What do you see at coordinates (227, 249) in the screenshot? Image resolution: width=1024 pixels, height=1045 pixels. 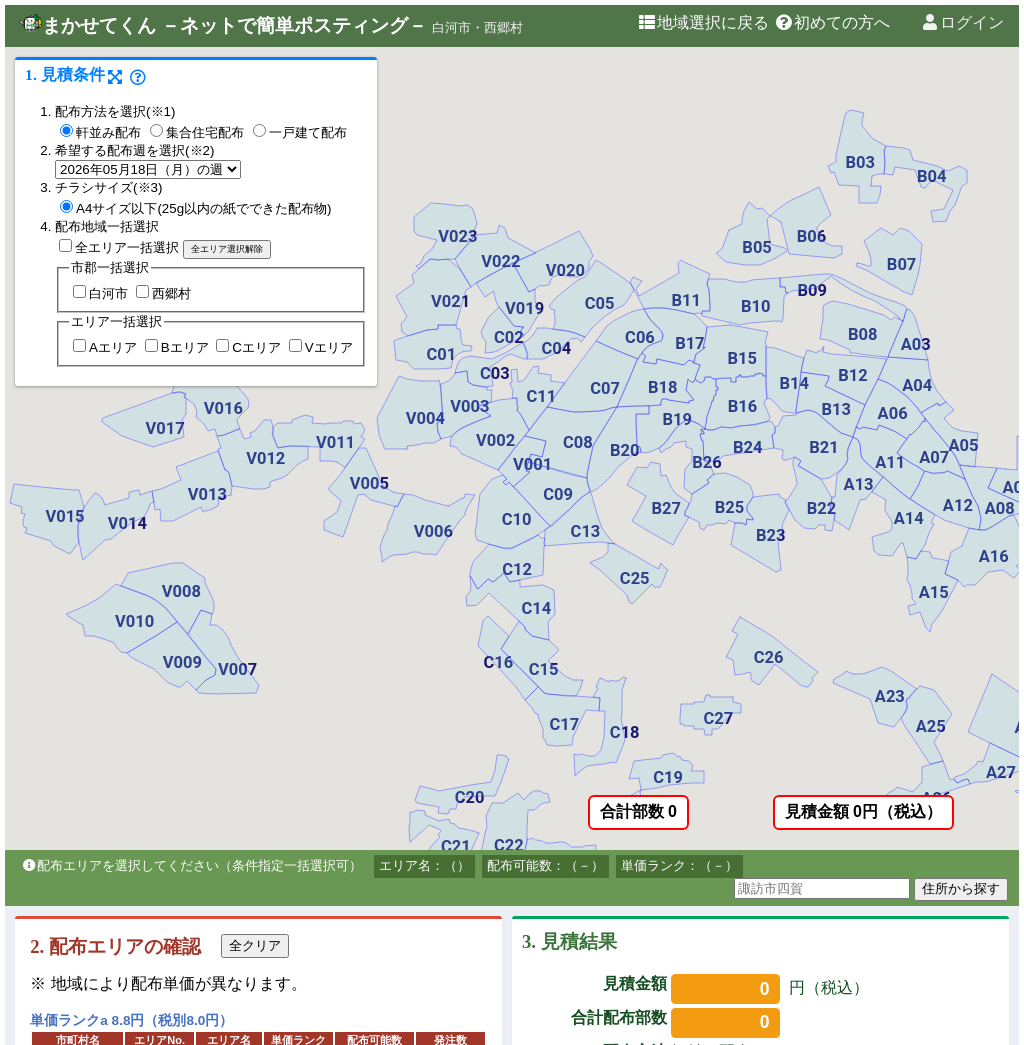 I see `全エリア選択解除` at bounding box center [227, 249].